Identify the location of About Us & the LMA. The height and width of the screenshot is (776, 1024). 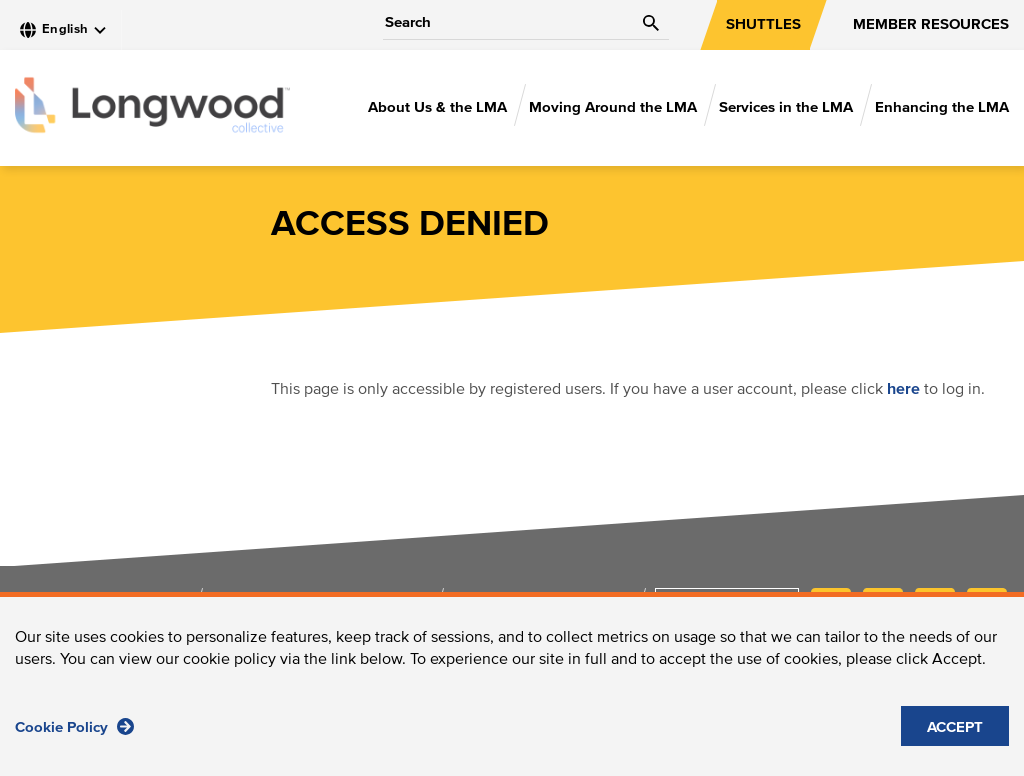
(437, 107).